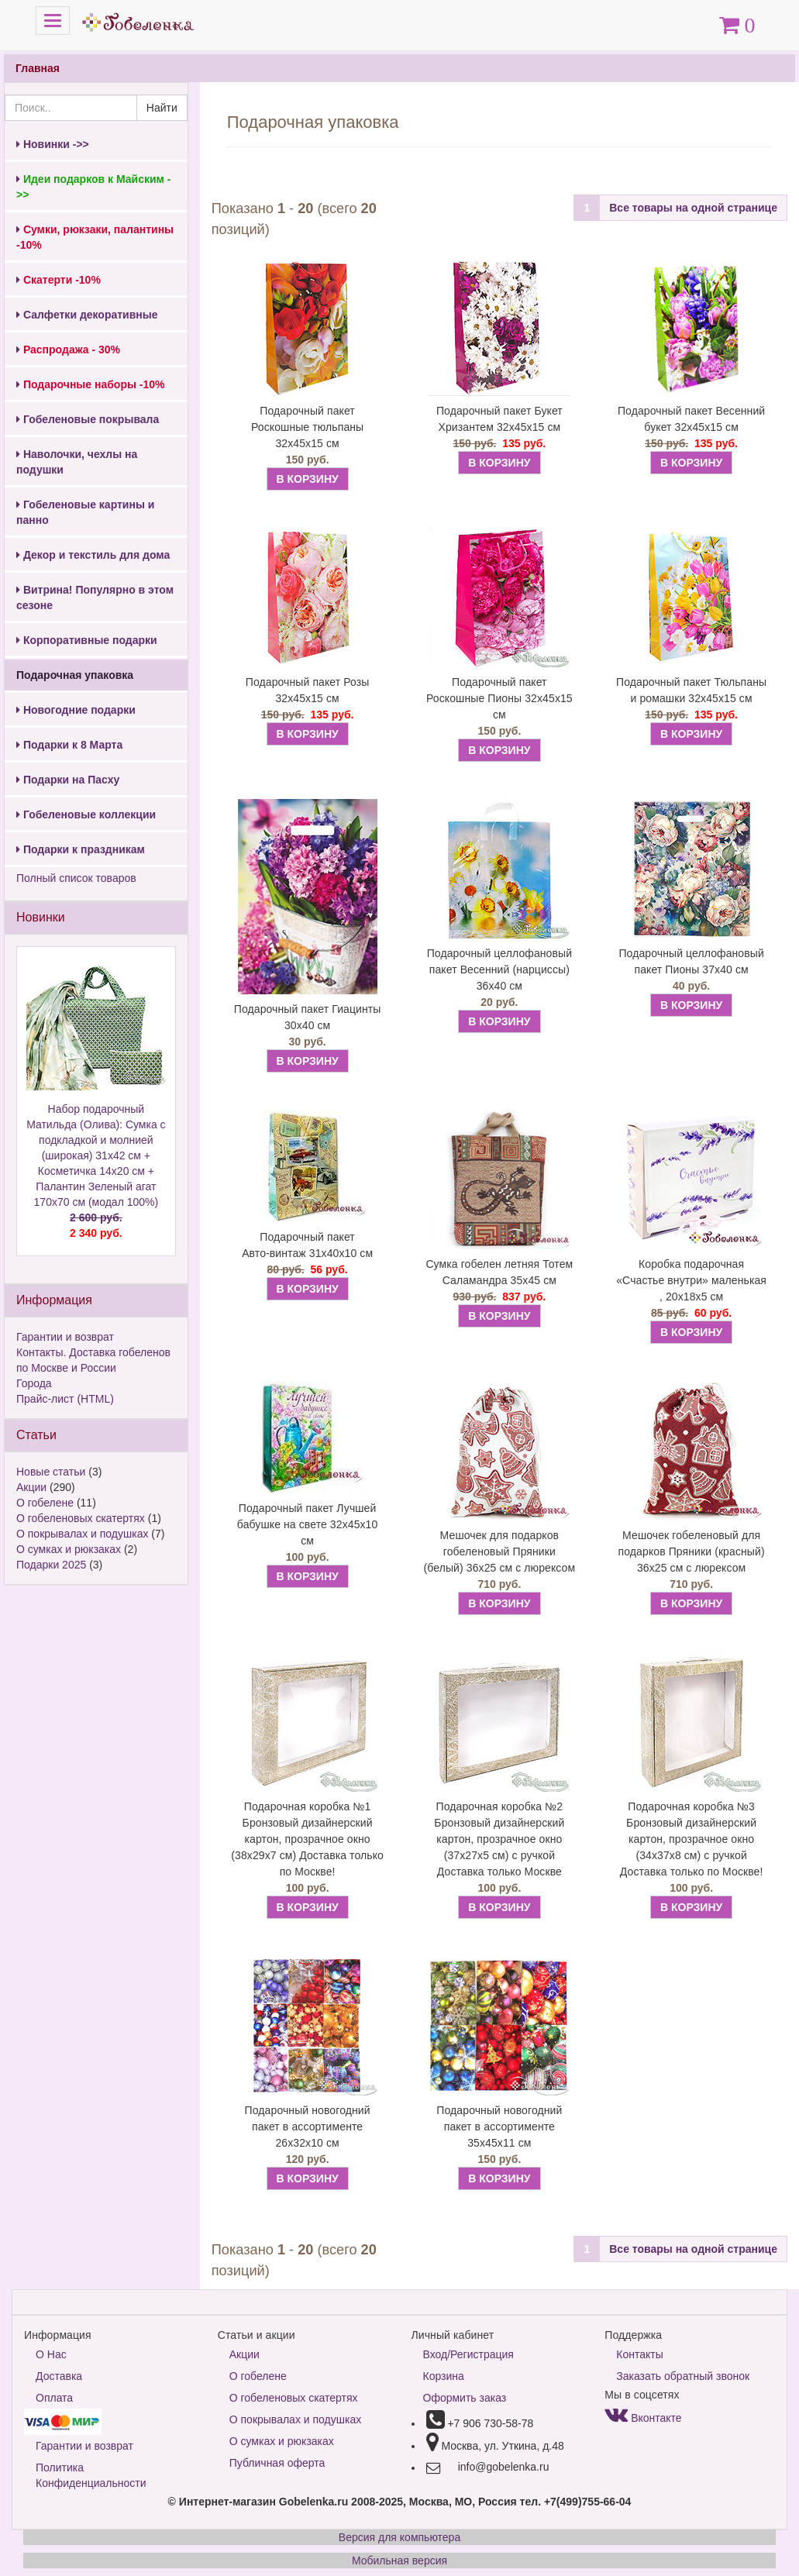 The image size is (799, 2576). What do you see at coordinates (399, 2560) in the screenshot?
I see `Мобильная версия` at bounding box center [399, 2560].